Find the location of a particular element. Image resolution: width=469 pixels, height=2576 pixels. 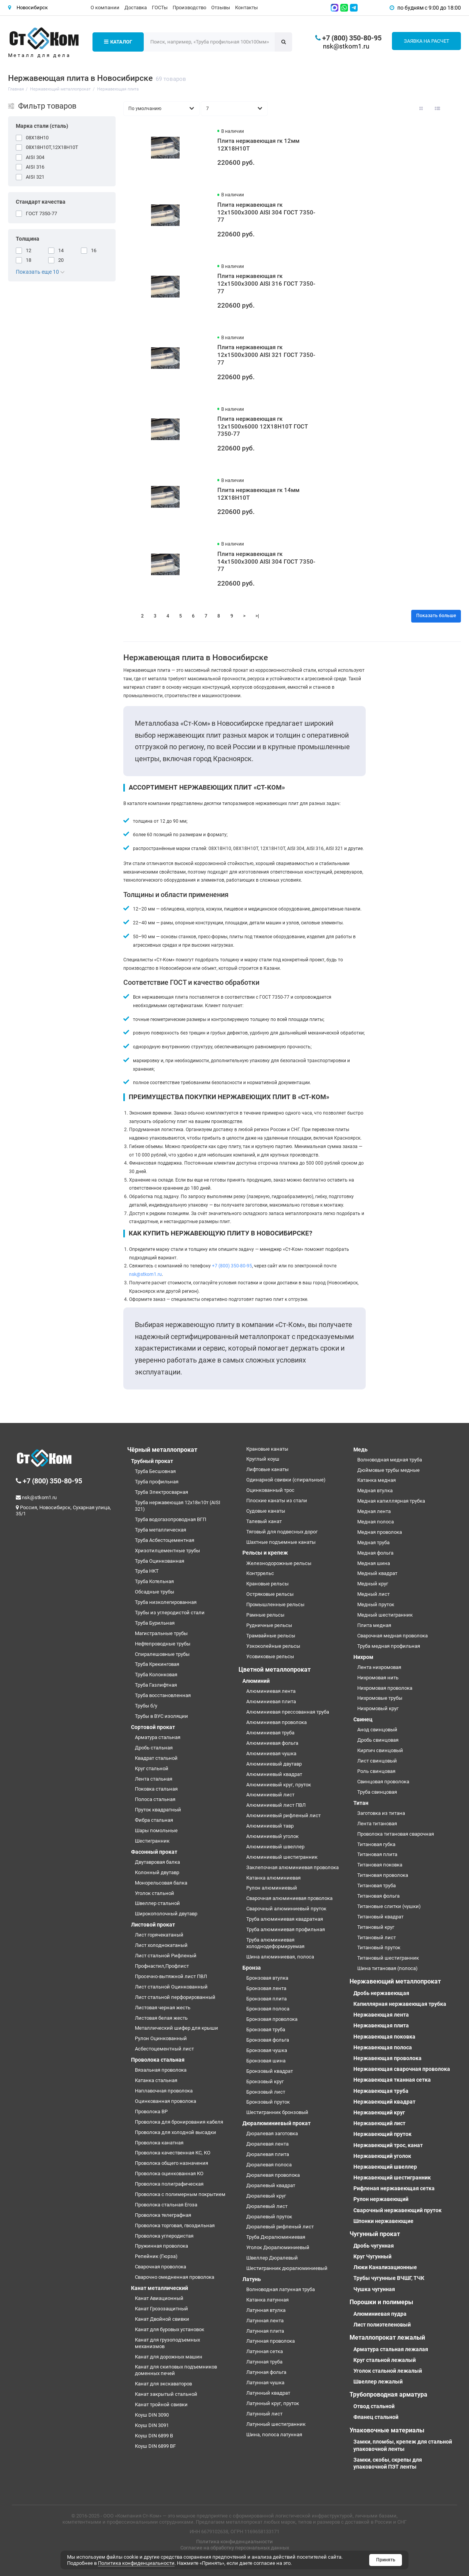

Медная шина is located at coordinates (373, 1563).